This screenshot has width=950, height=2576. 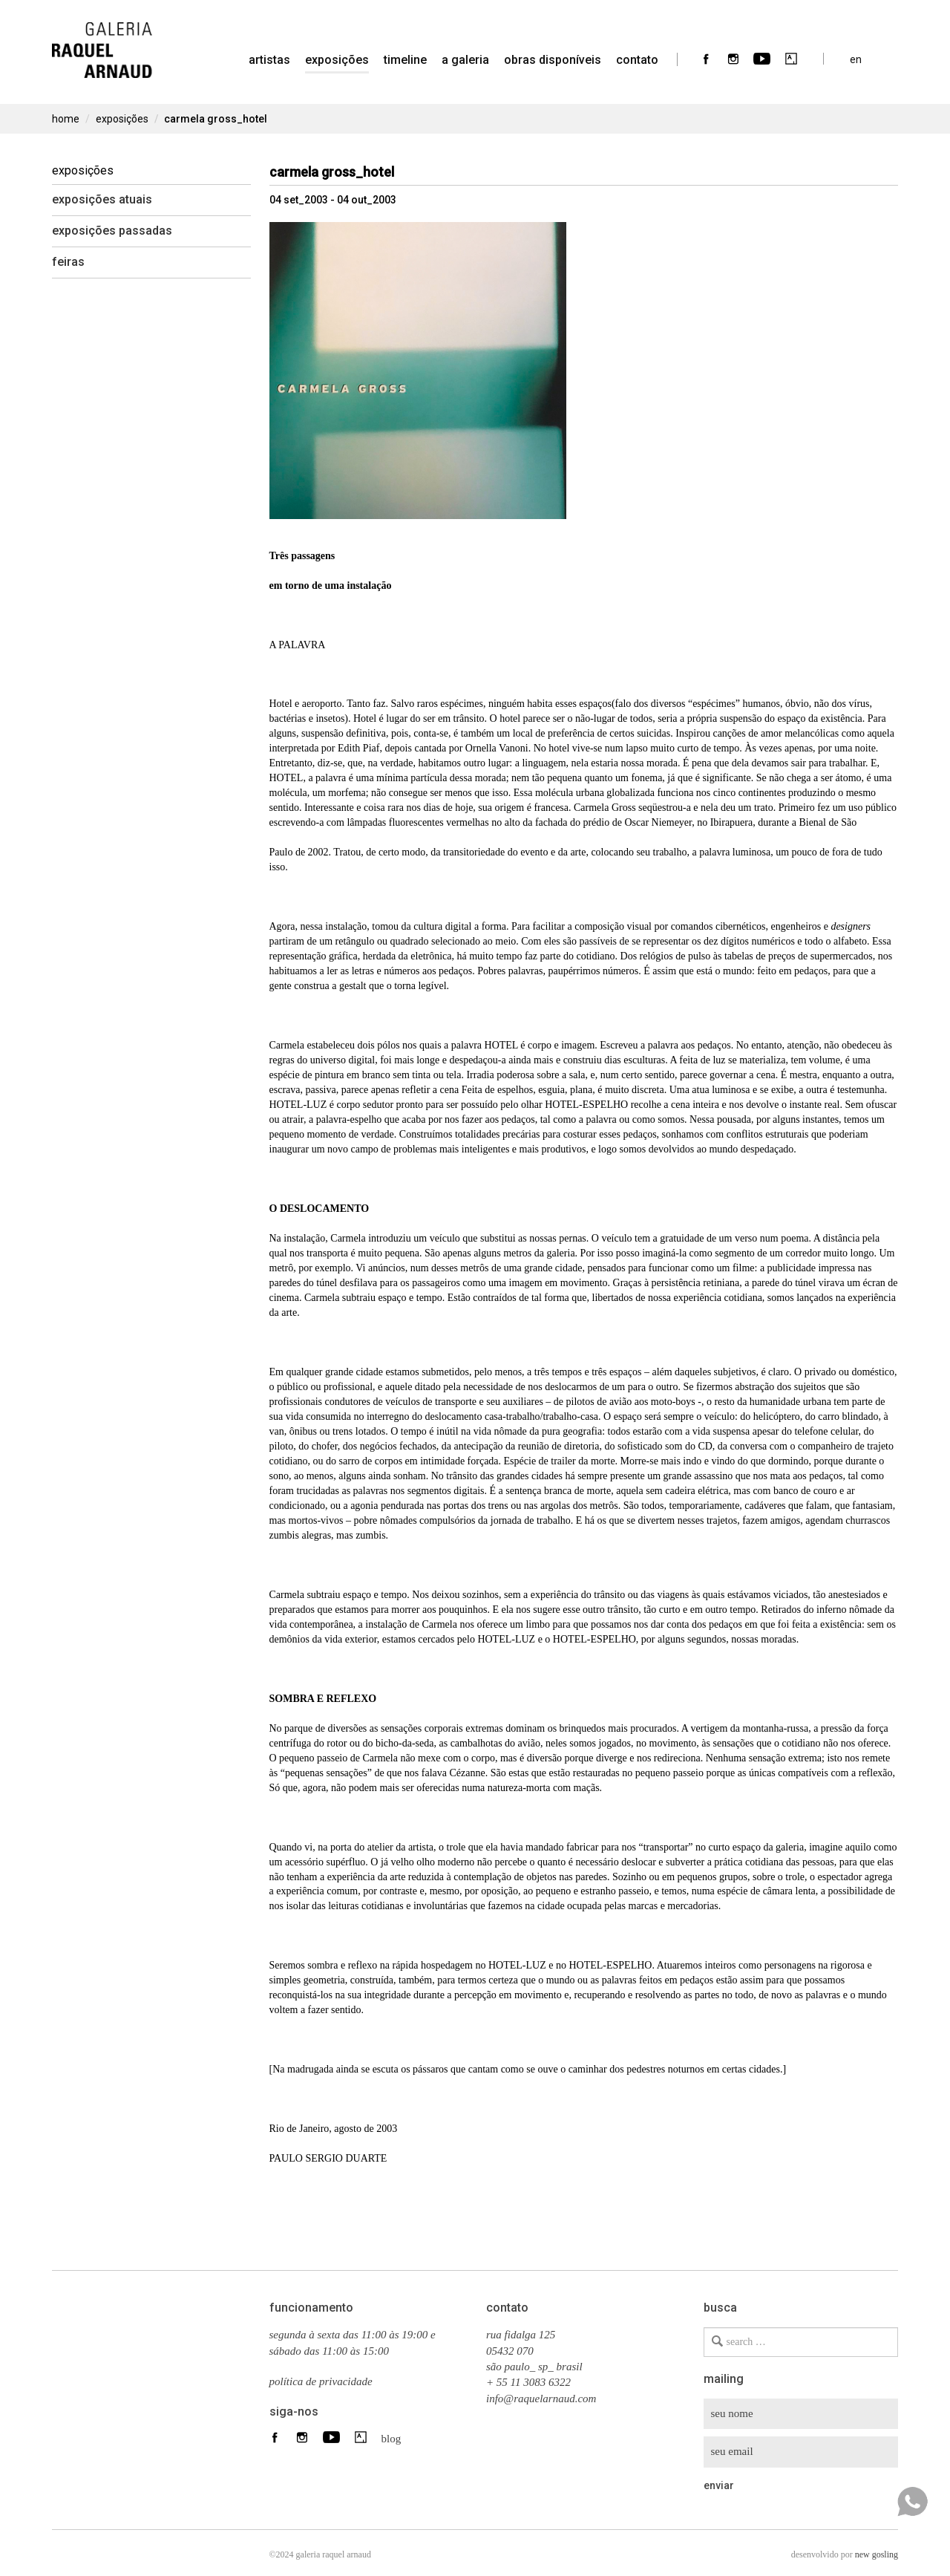 I want to click on en, so click(x=856, y=59).